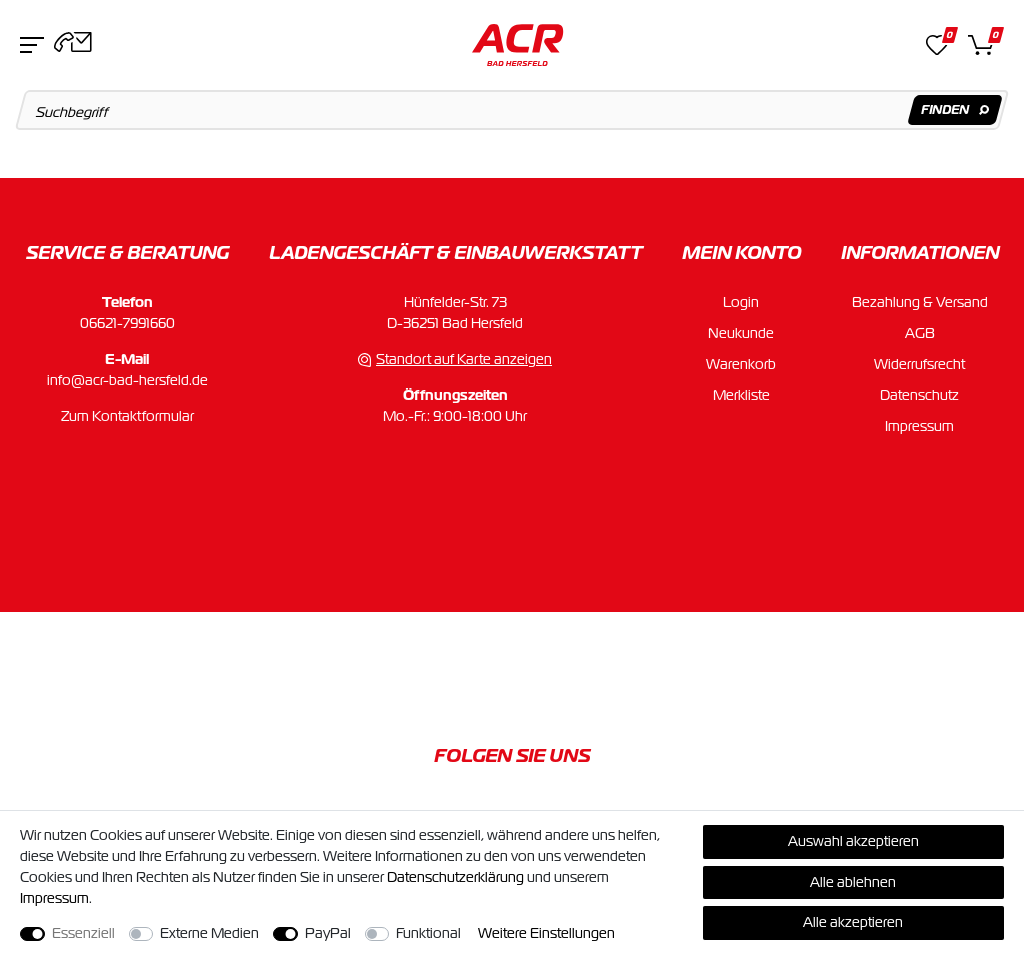 The image size is (1024, 958). I want to click on Impressum, so click(919, 426).